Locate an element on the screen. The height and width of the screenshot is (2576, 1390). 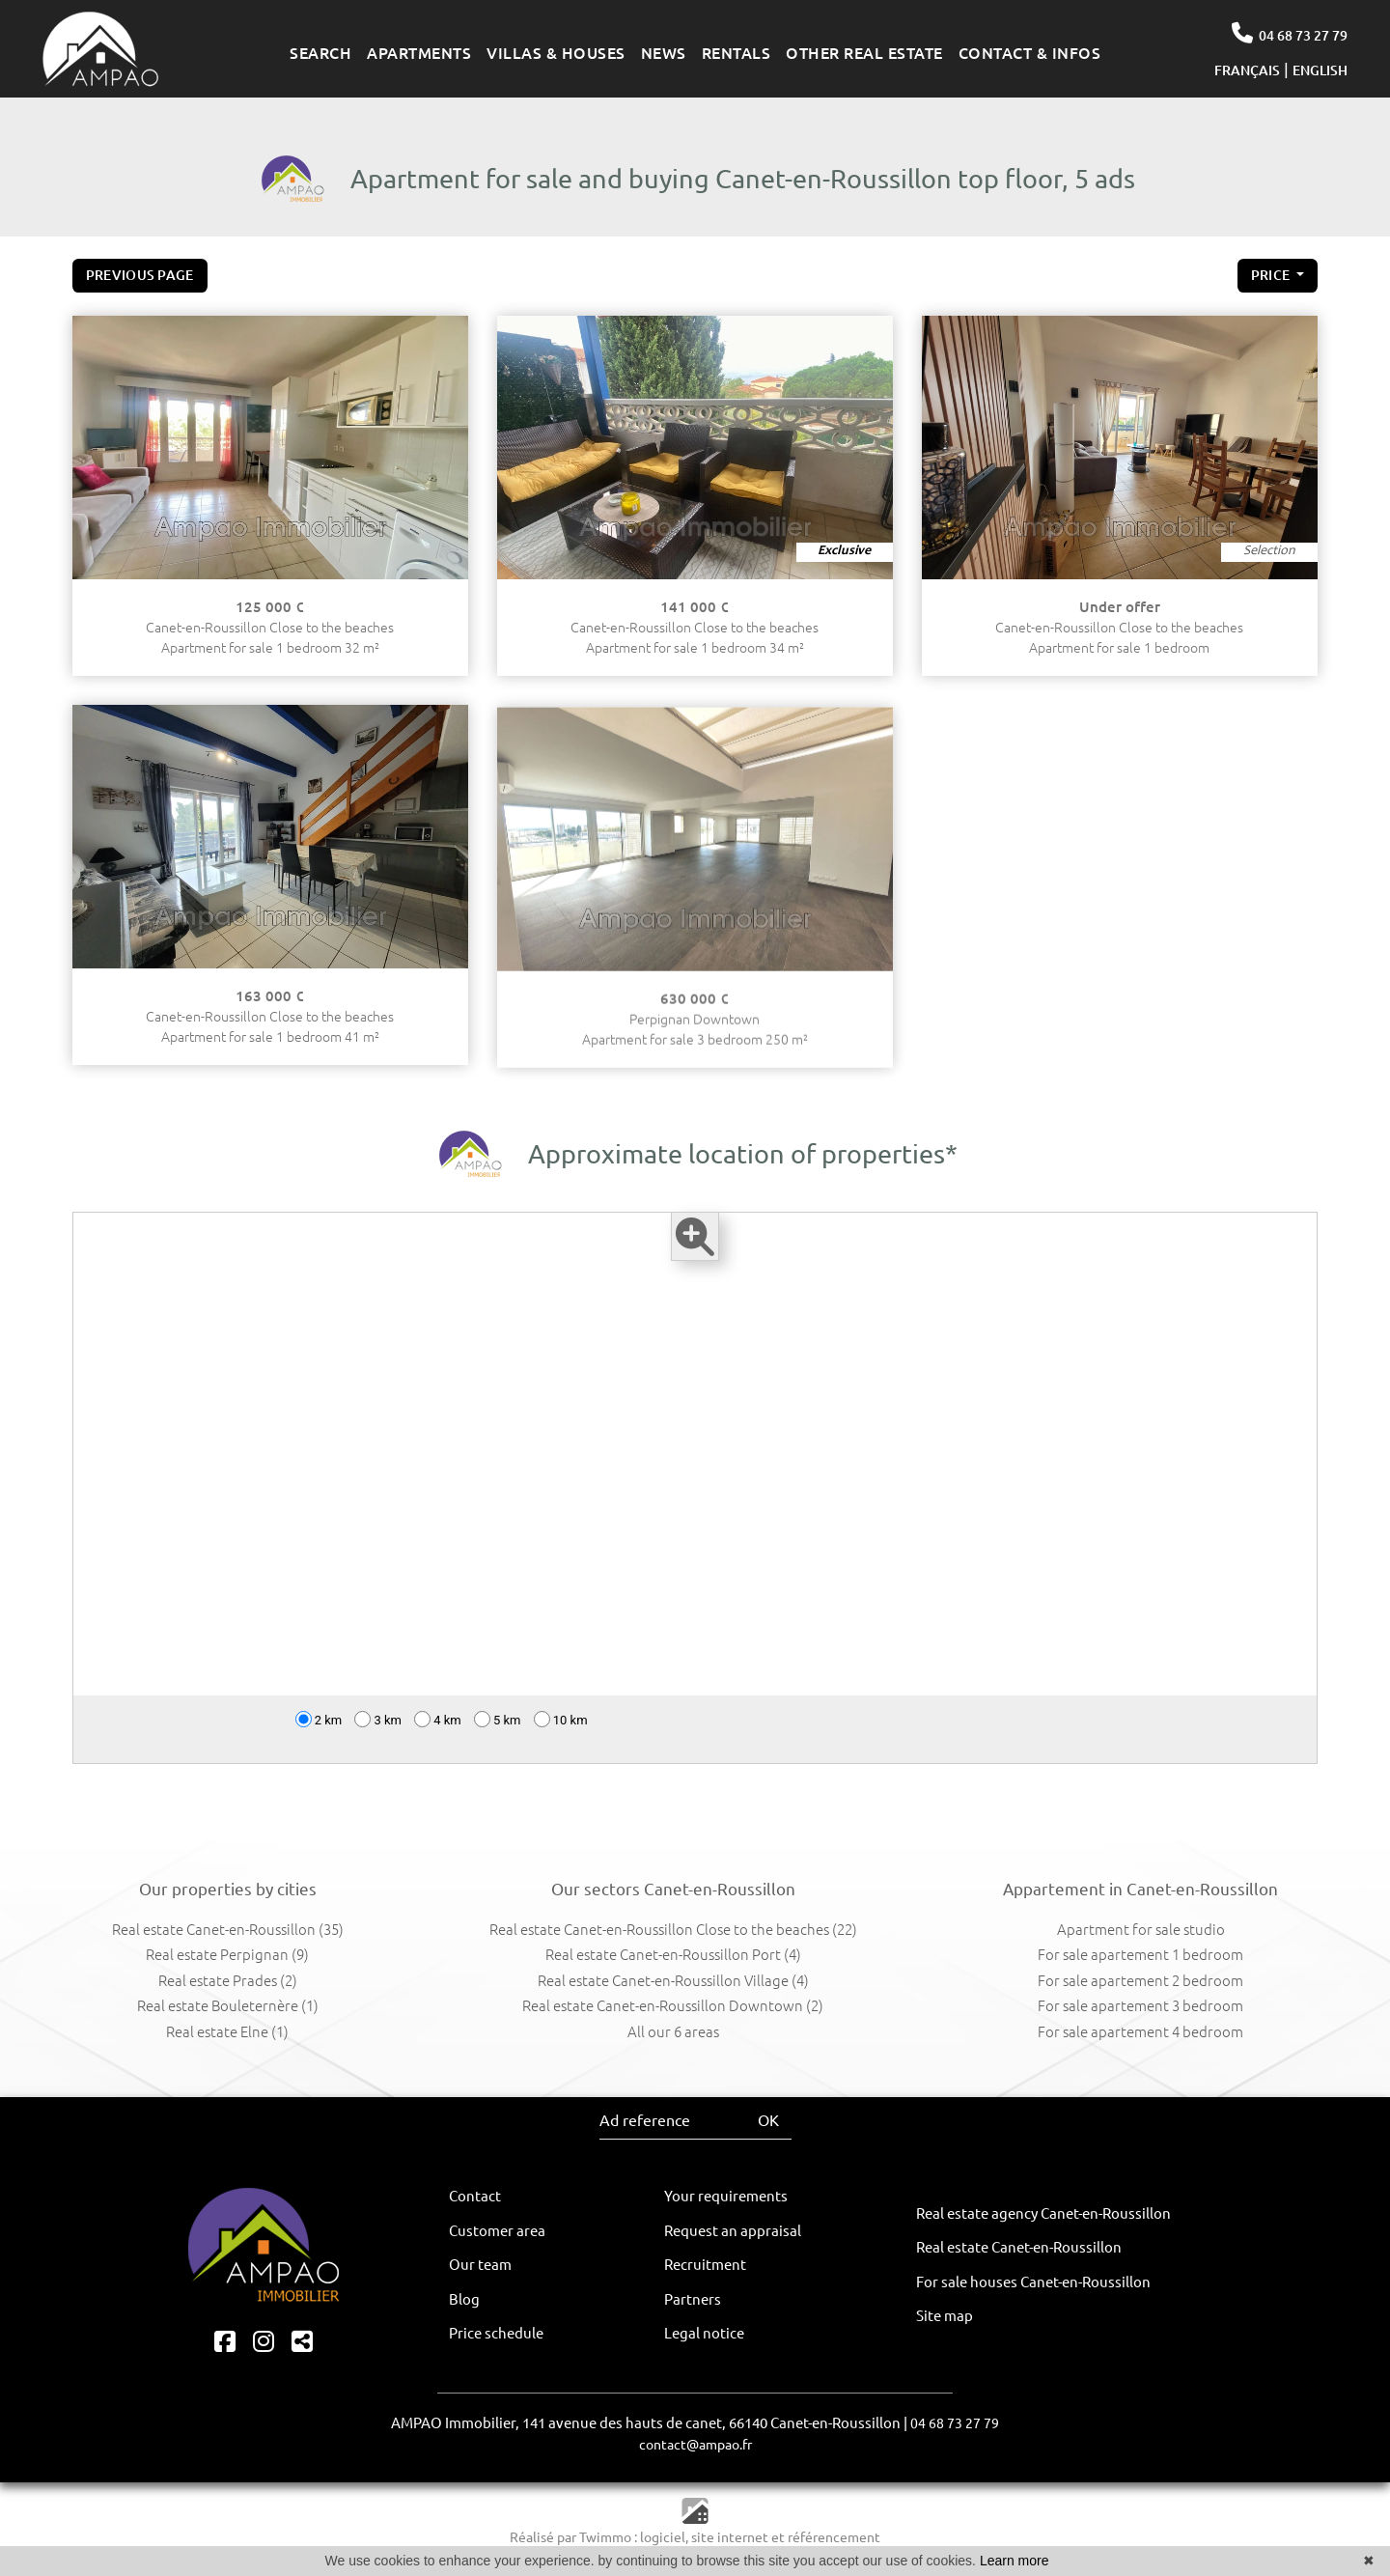
Request an appraisal is located at coordinates (732, 2231).